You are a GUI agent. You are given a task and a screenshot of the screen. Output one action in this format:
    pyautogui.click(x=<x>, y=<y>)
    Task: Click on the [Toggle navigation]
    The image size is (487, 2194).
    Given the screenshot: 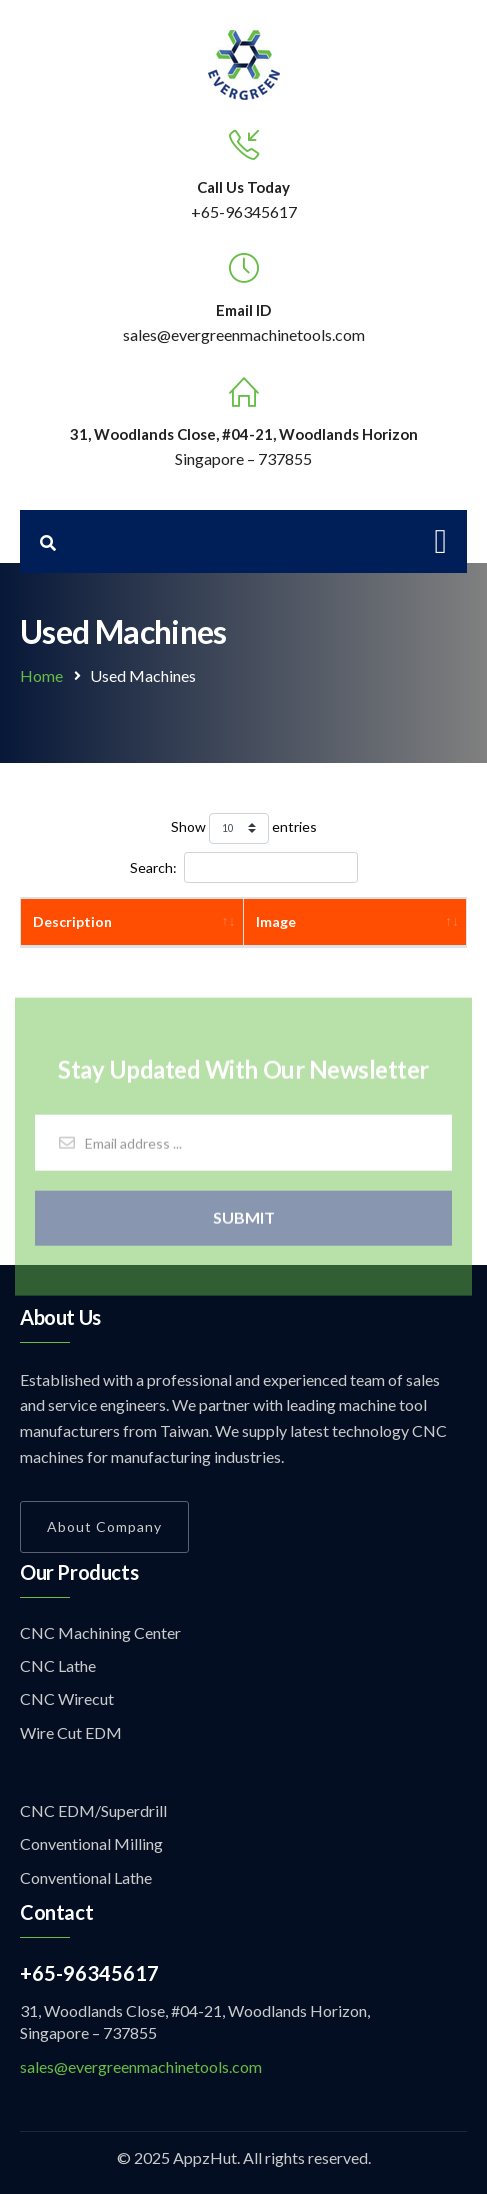 What is the action you would take?
    pyautogui.click(x=441, y=541)
    